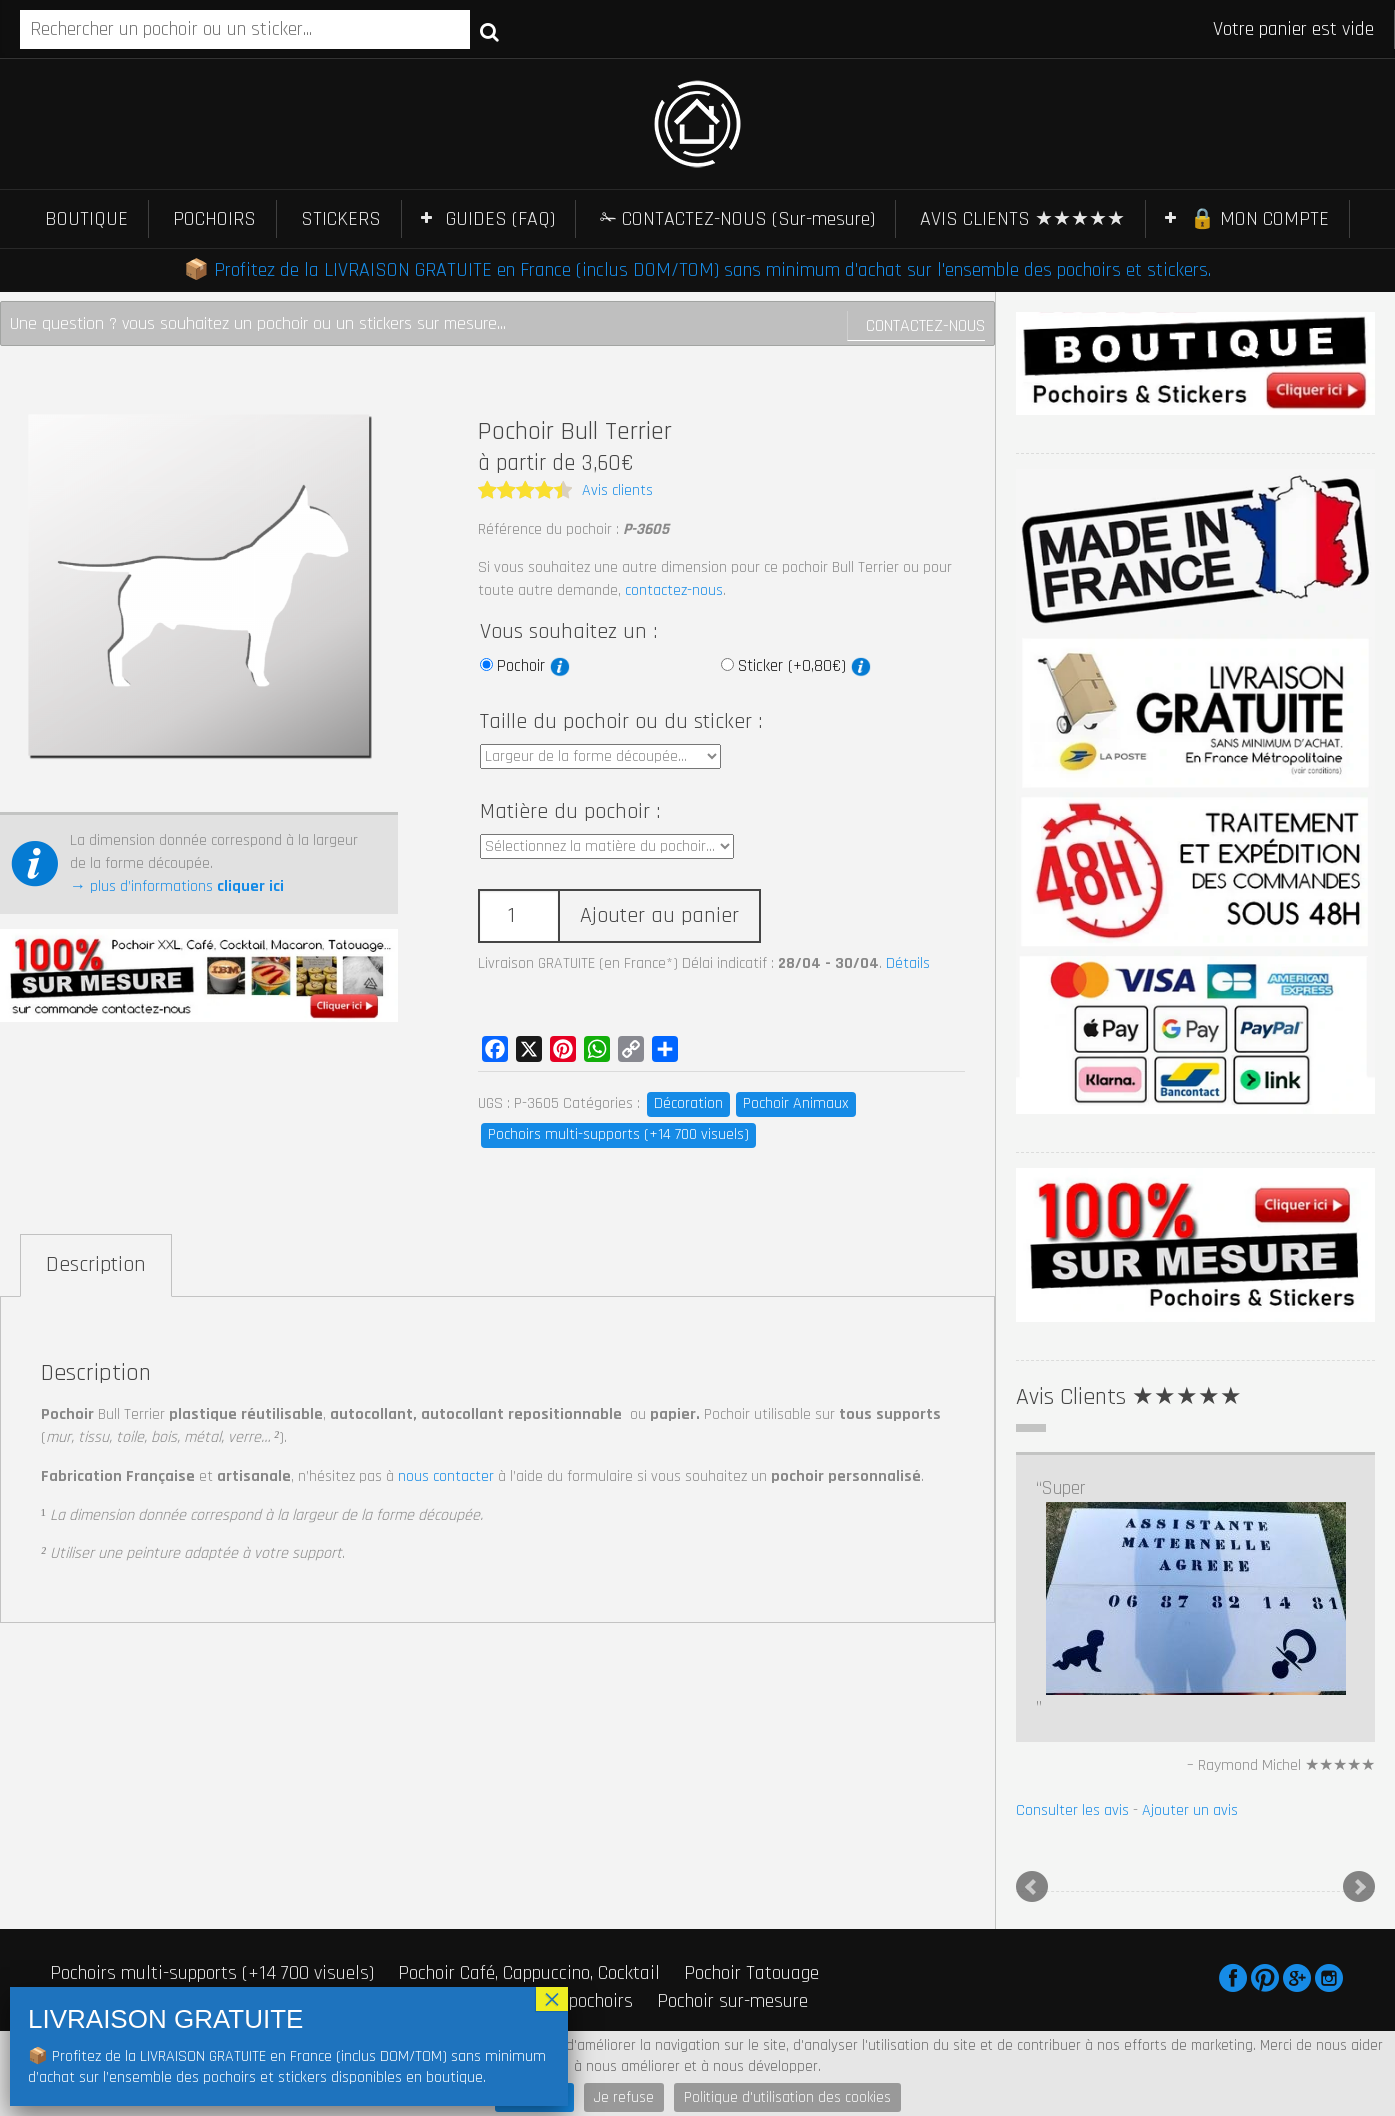 The height and width of the screenshot is (2116, 1395). I want to click on POCHOIRS, so click(214, 219).